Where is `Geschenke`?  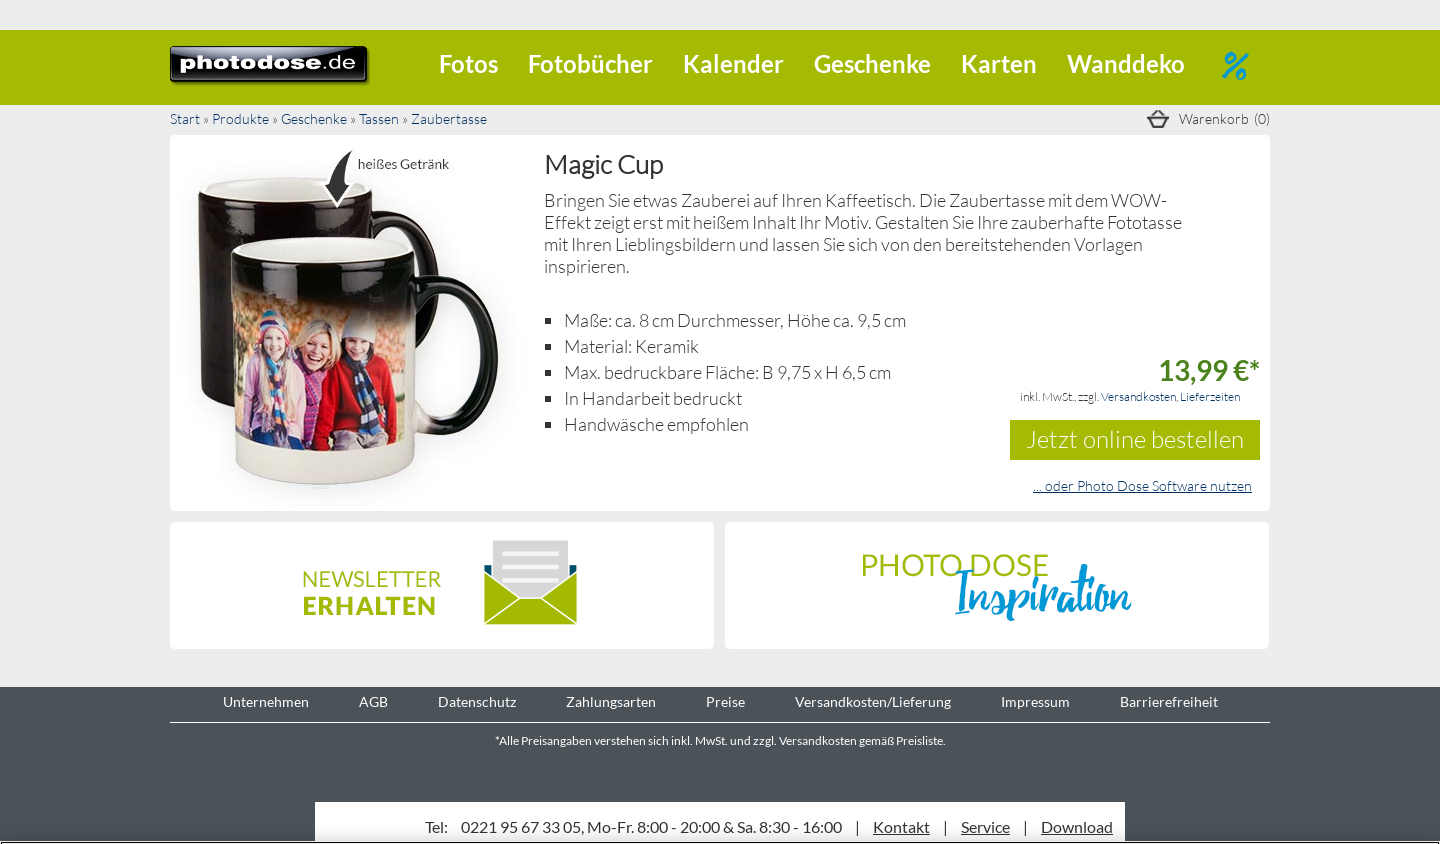
Geschenke is located at coordinates (872, 63).